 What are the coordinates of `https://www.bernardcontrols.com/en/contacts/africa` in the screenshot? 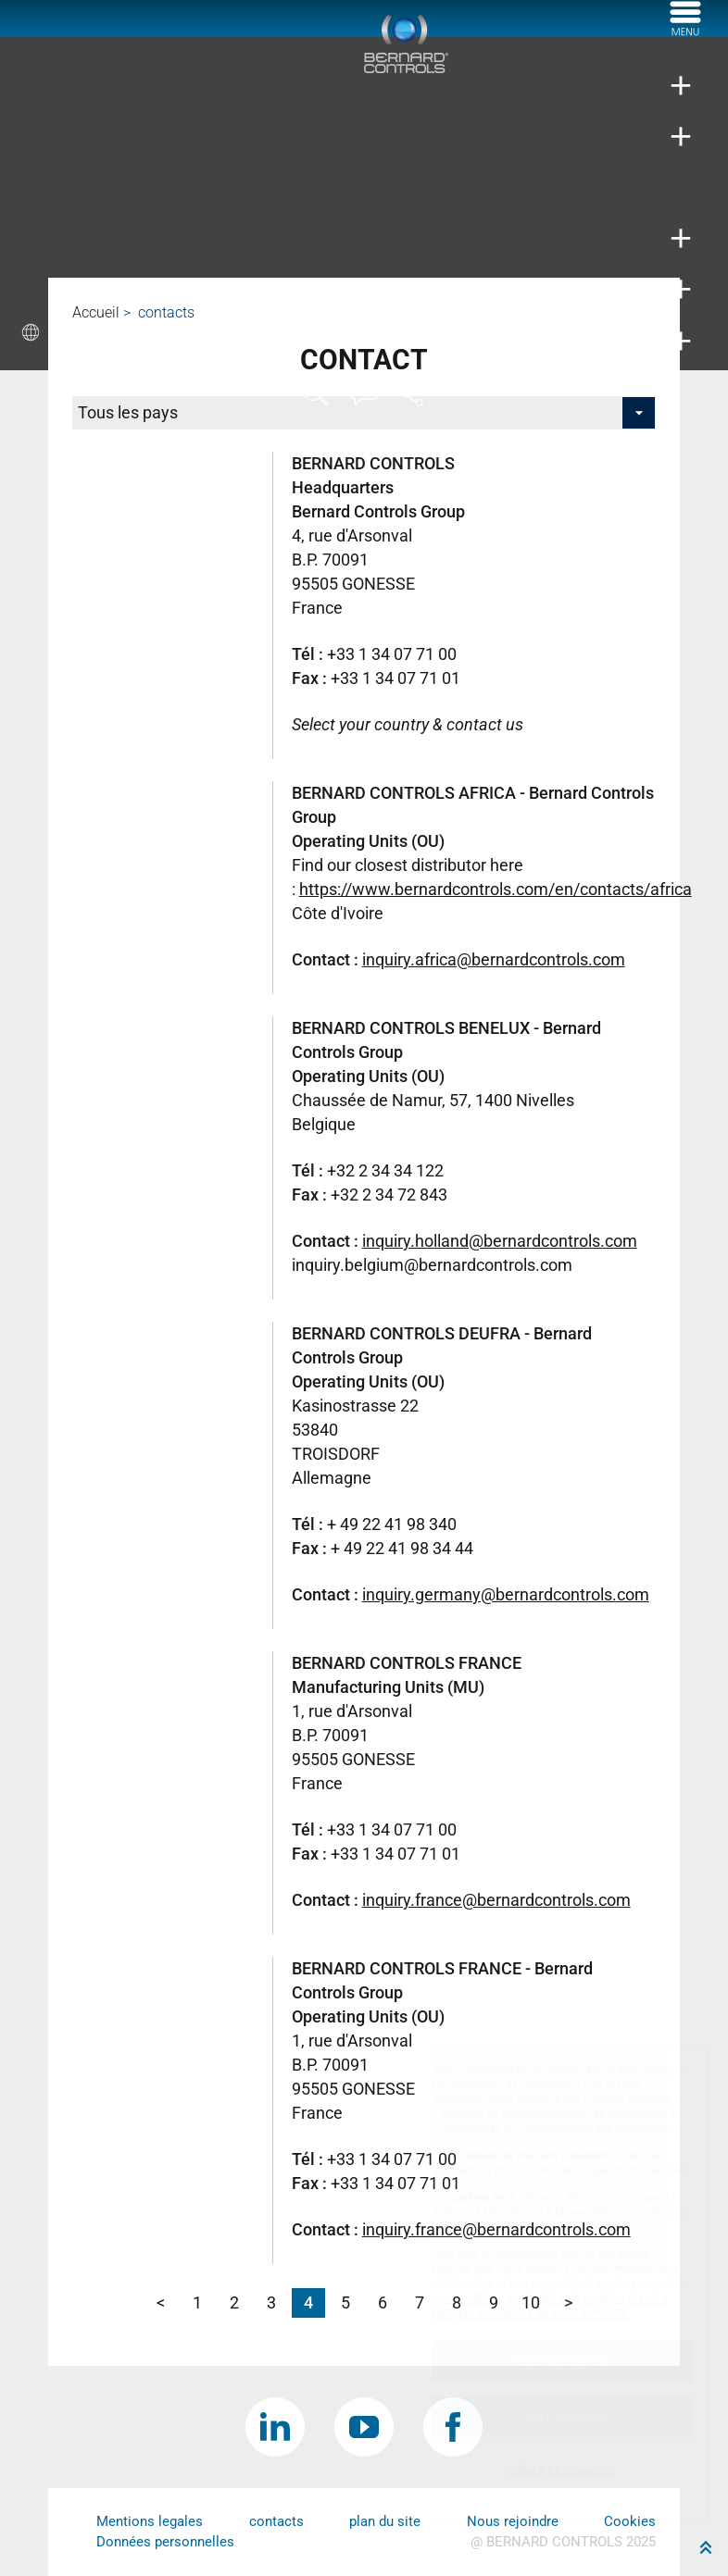 It's located at (495, 889).